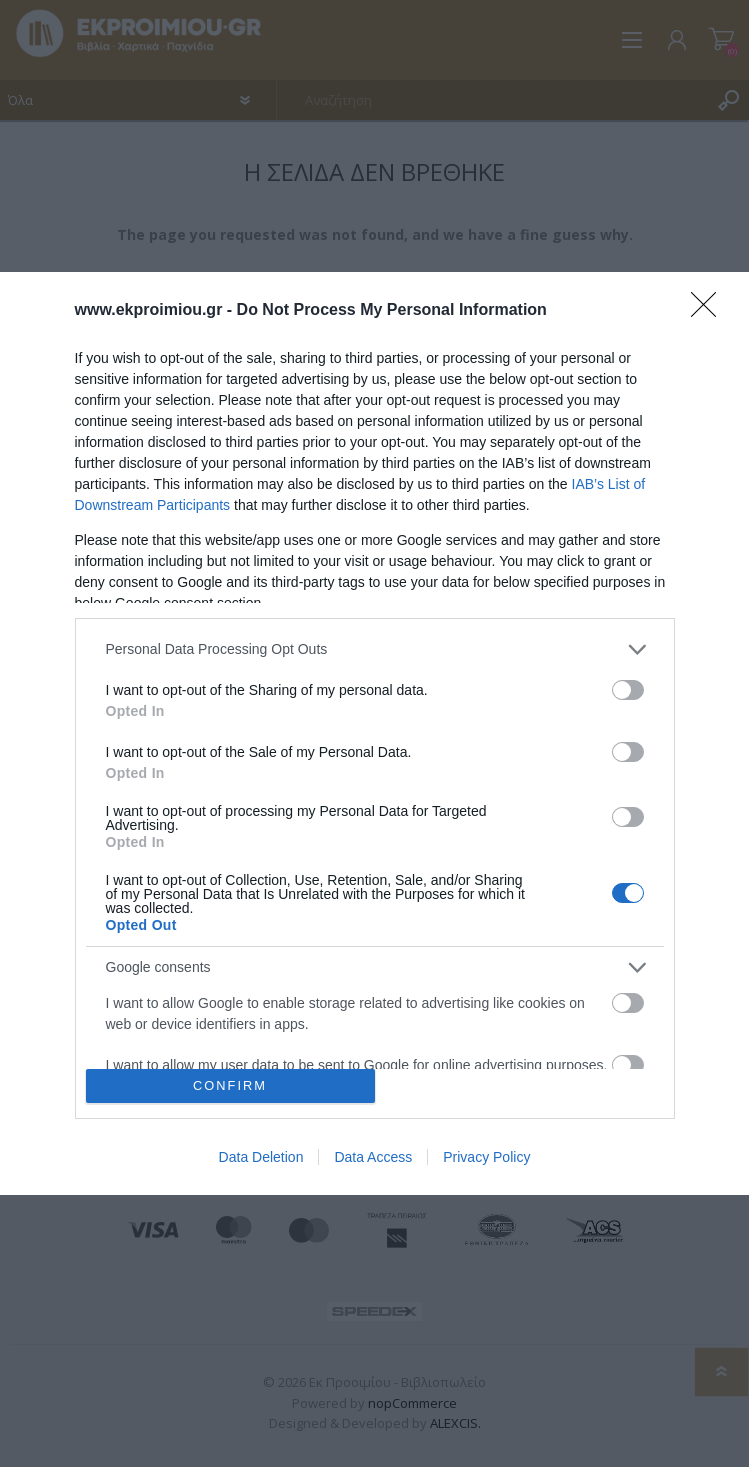  What do you see at coordinates (261, 1157) in the screenshot?
I see `Data Deletion` at bounding box center [261, 1157].